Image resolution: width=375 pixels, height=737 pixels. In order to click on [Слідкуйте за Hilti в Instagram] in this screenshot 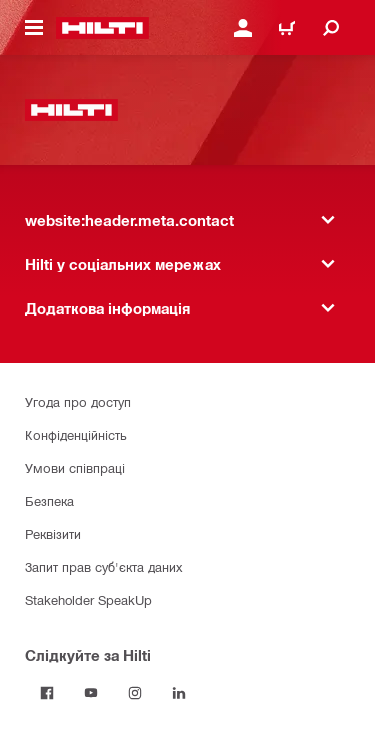, I will do `click(135, 693)`.